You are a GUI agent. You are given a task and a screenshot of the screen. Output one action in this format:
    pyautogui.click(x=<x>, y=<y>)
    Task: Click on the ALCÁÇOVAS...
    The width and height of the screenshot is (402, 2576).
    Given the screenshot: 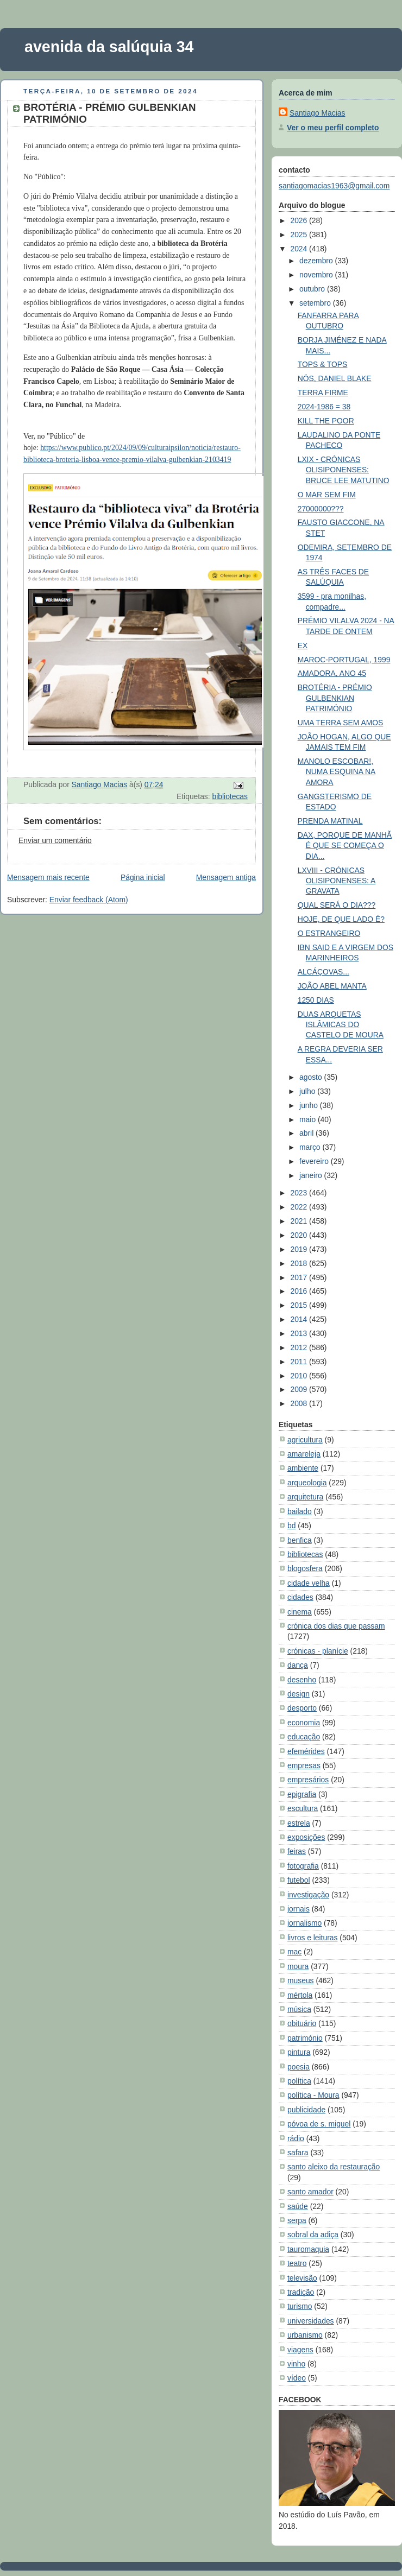 What is the action you would take?
    pyautogui.click(x=323, y=971)
    